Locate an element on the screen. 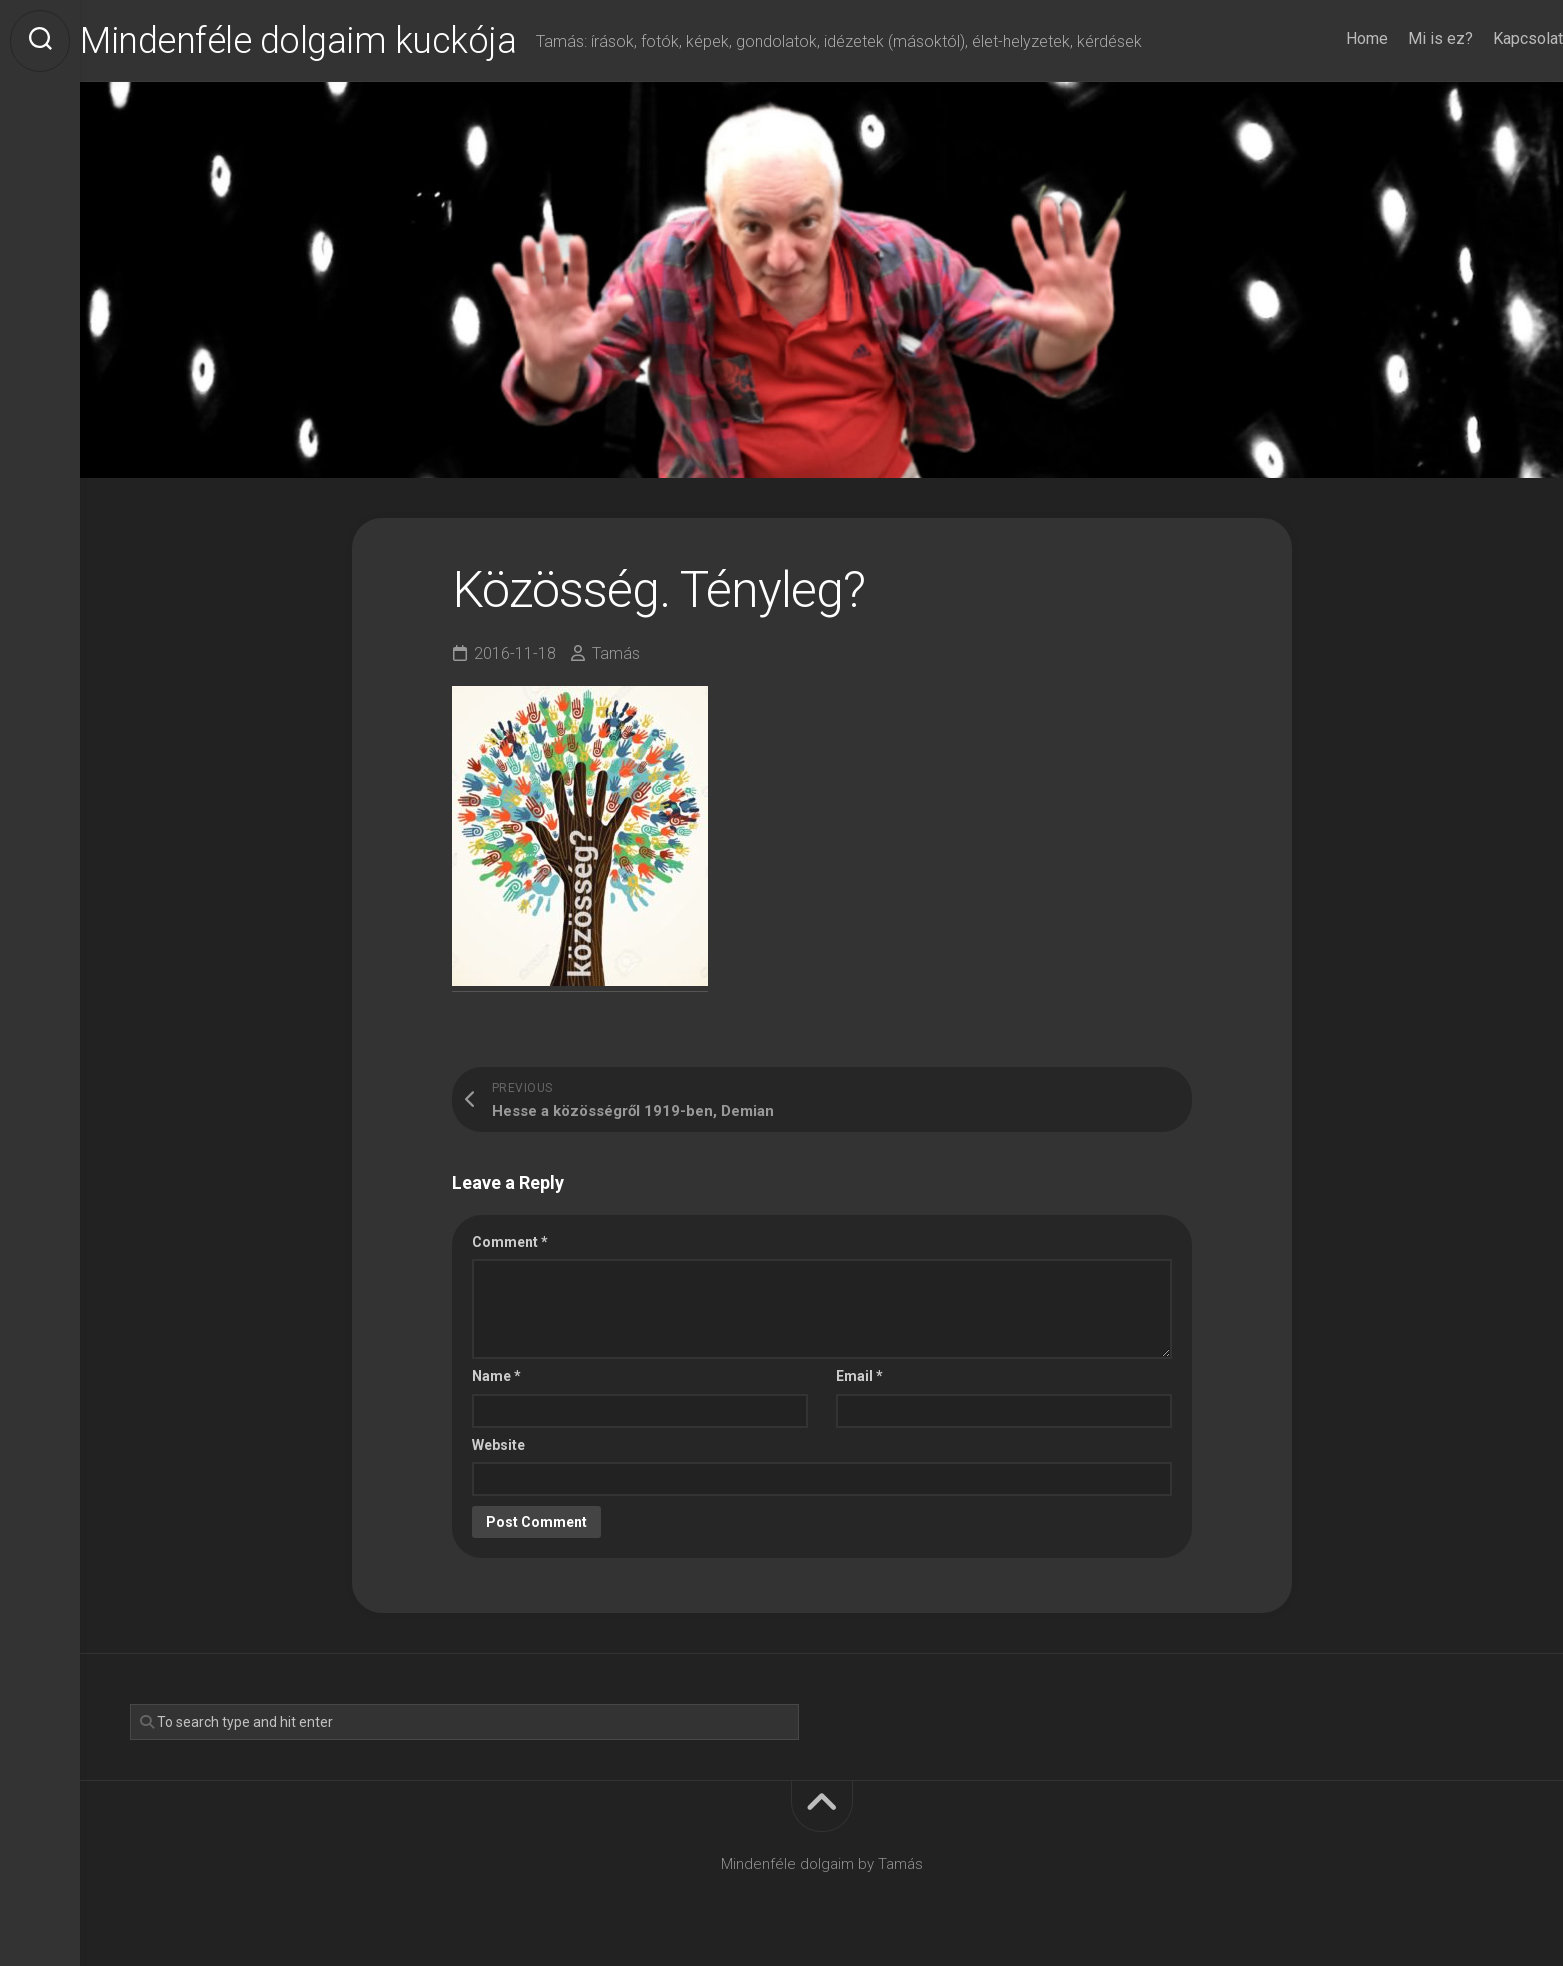  Website is located at coordinates (498, 1445).